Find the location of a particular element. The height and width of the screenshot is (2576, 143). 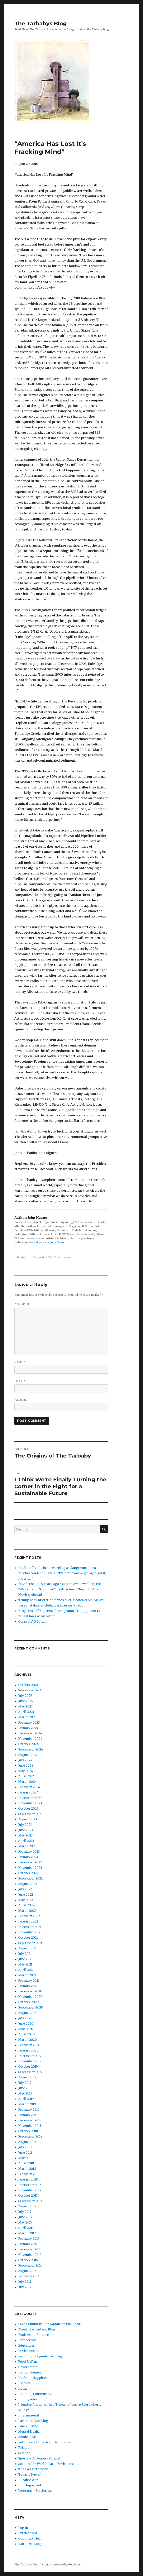

April 2017 is located at coordinates (26, 2228).